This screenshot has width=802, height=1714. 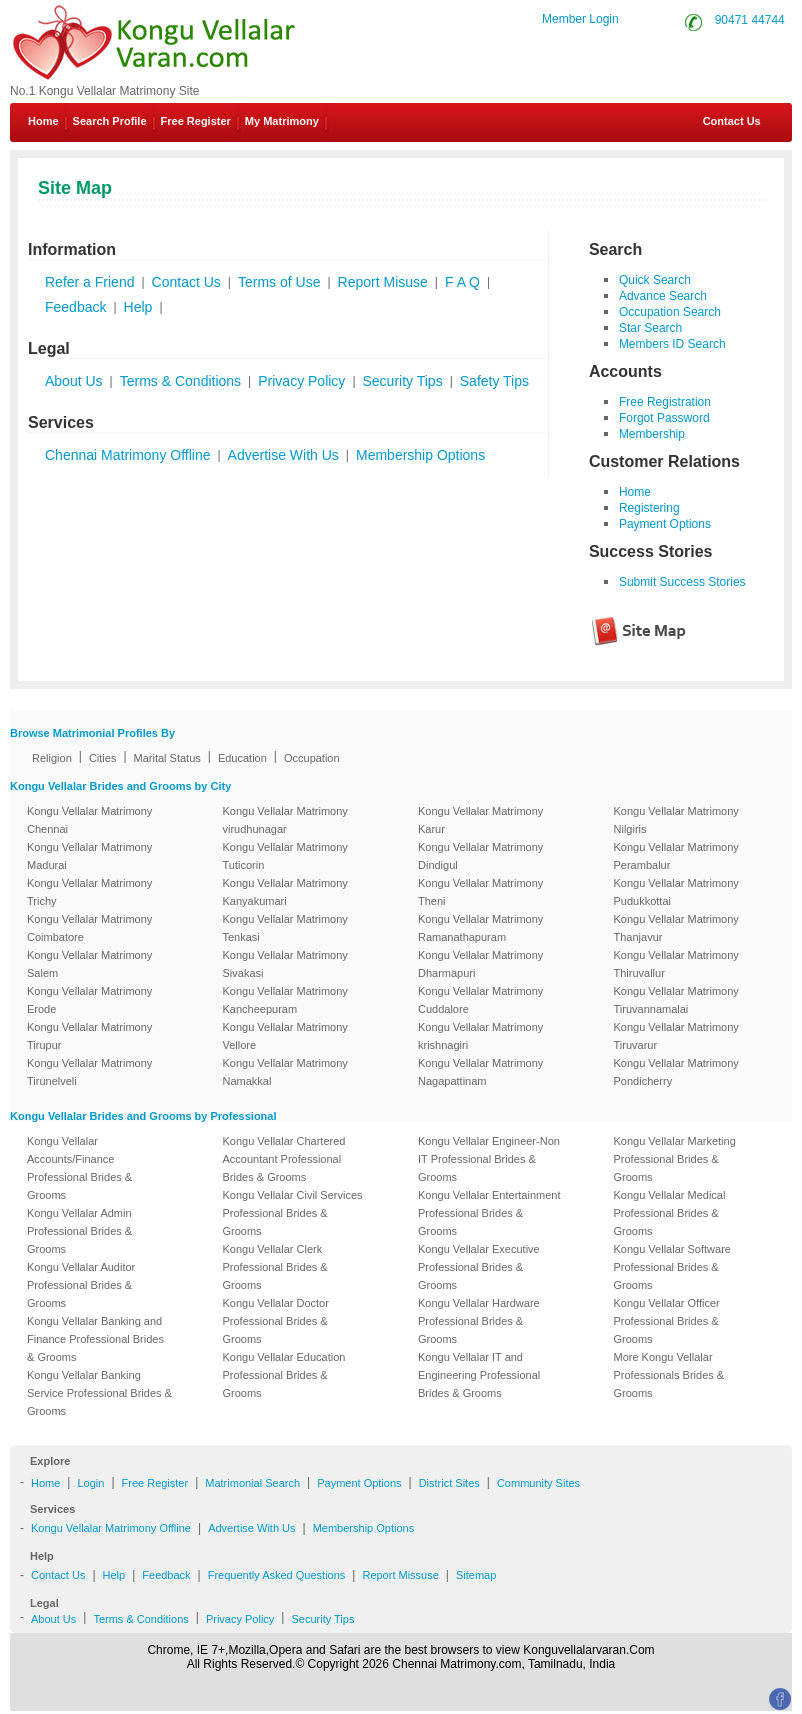 What do you see at coordinates (480, 1036) in the screenshot?
I see `Kongu Vellalar Matrimony krishnagiri` at bounding box center [480, 1036].